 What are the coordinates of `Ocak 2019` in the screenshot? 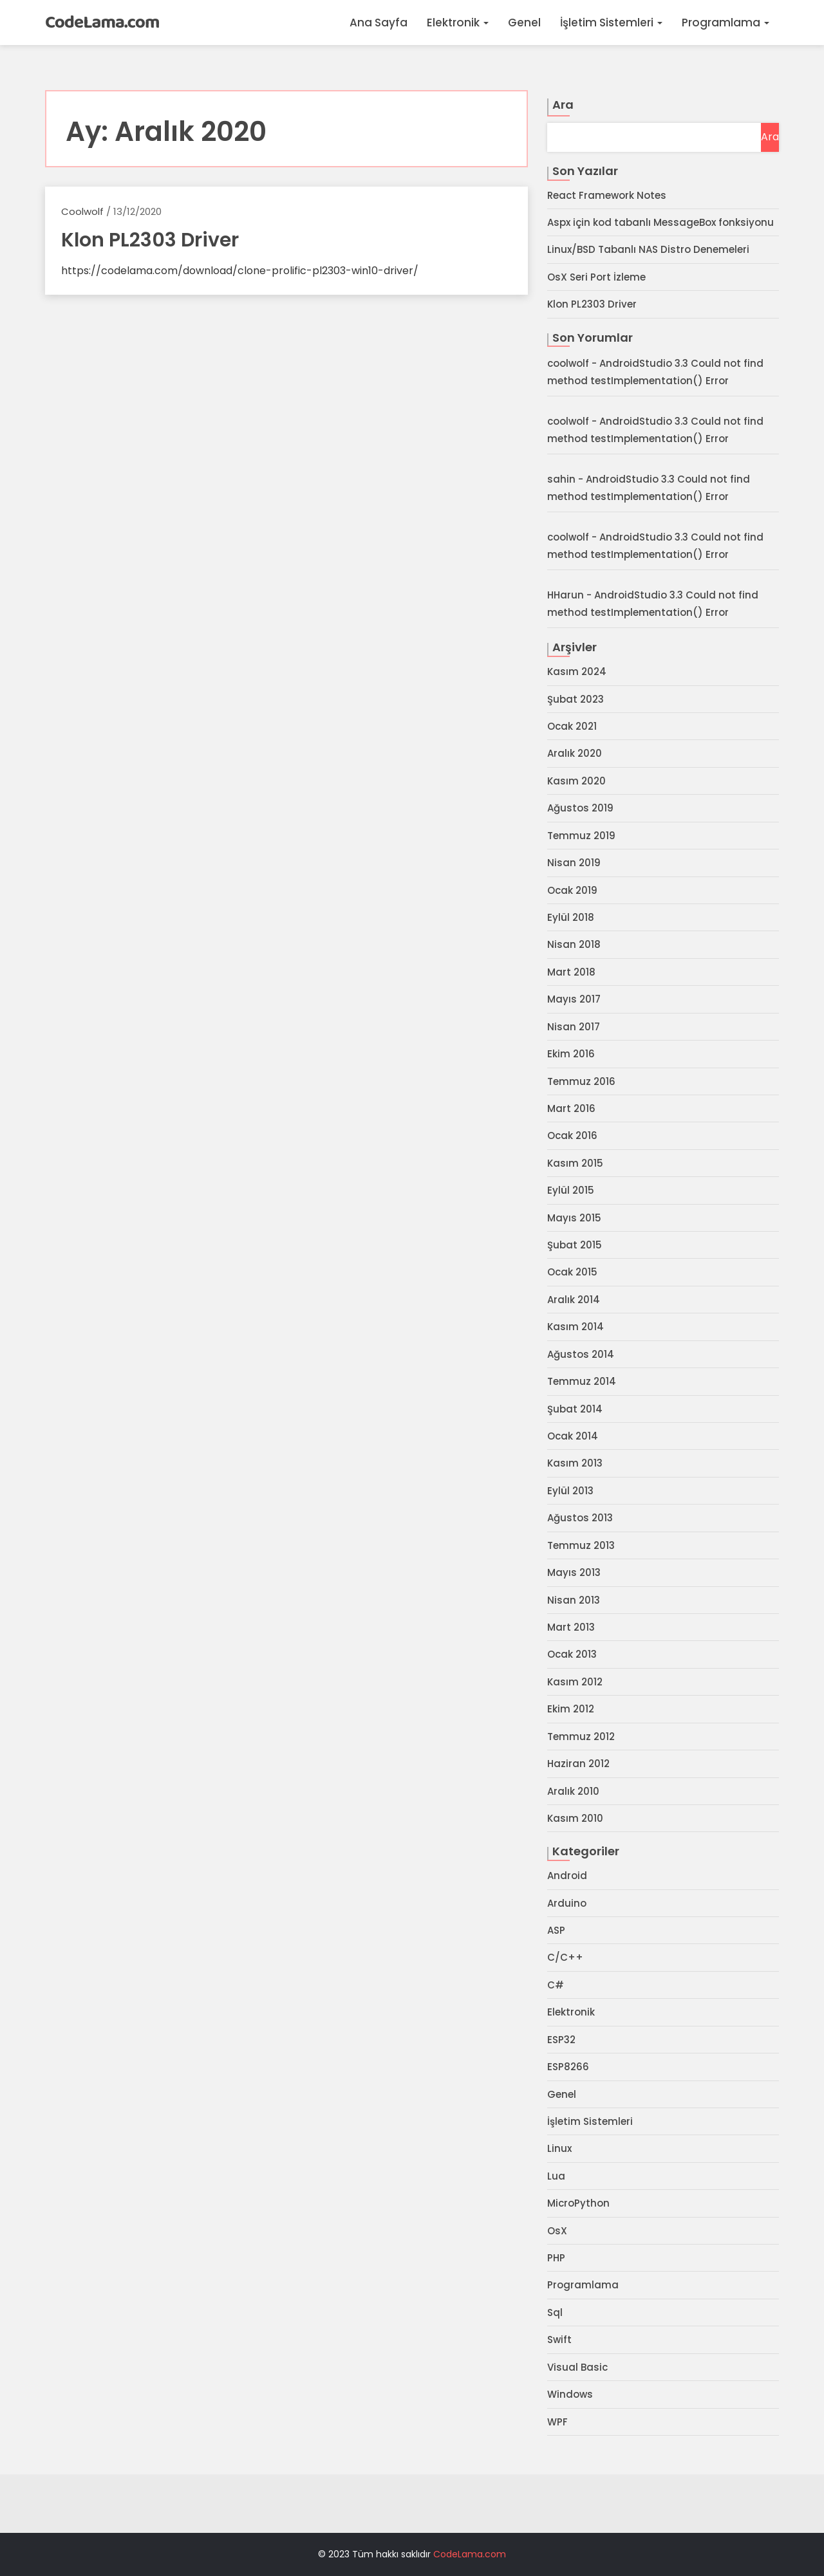 It's located at (572, 890).